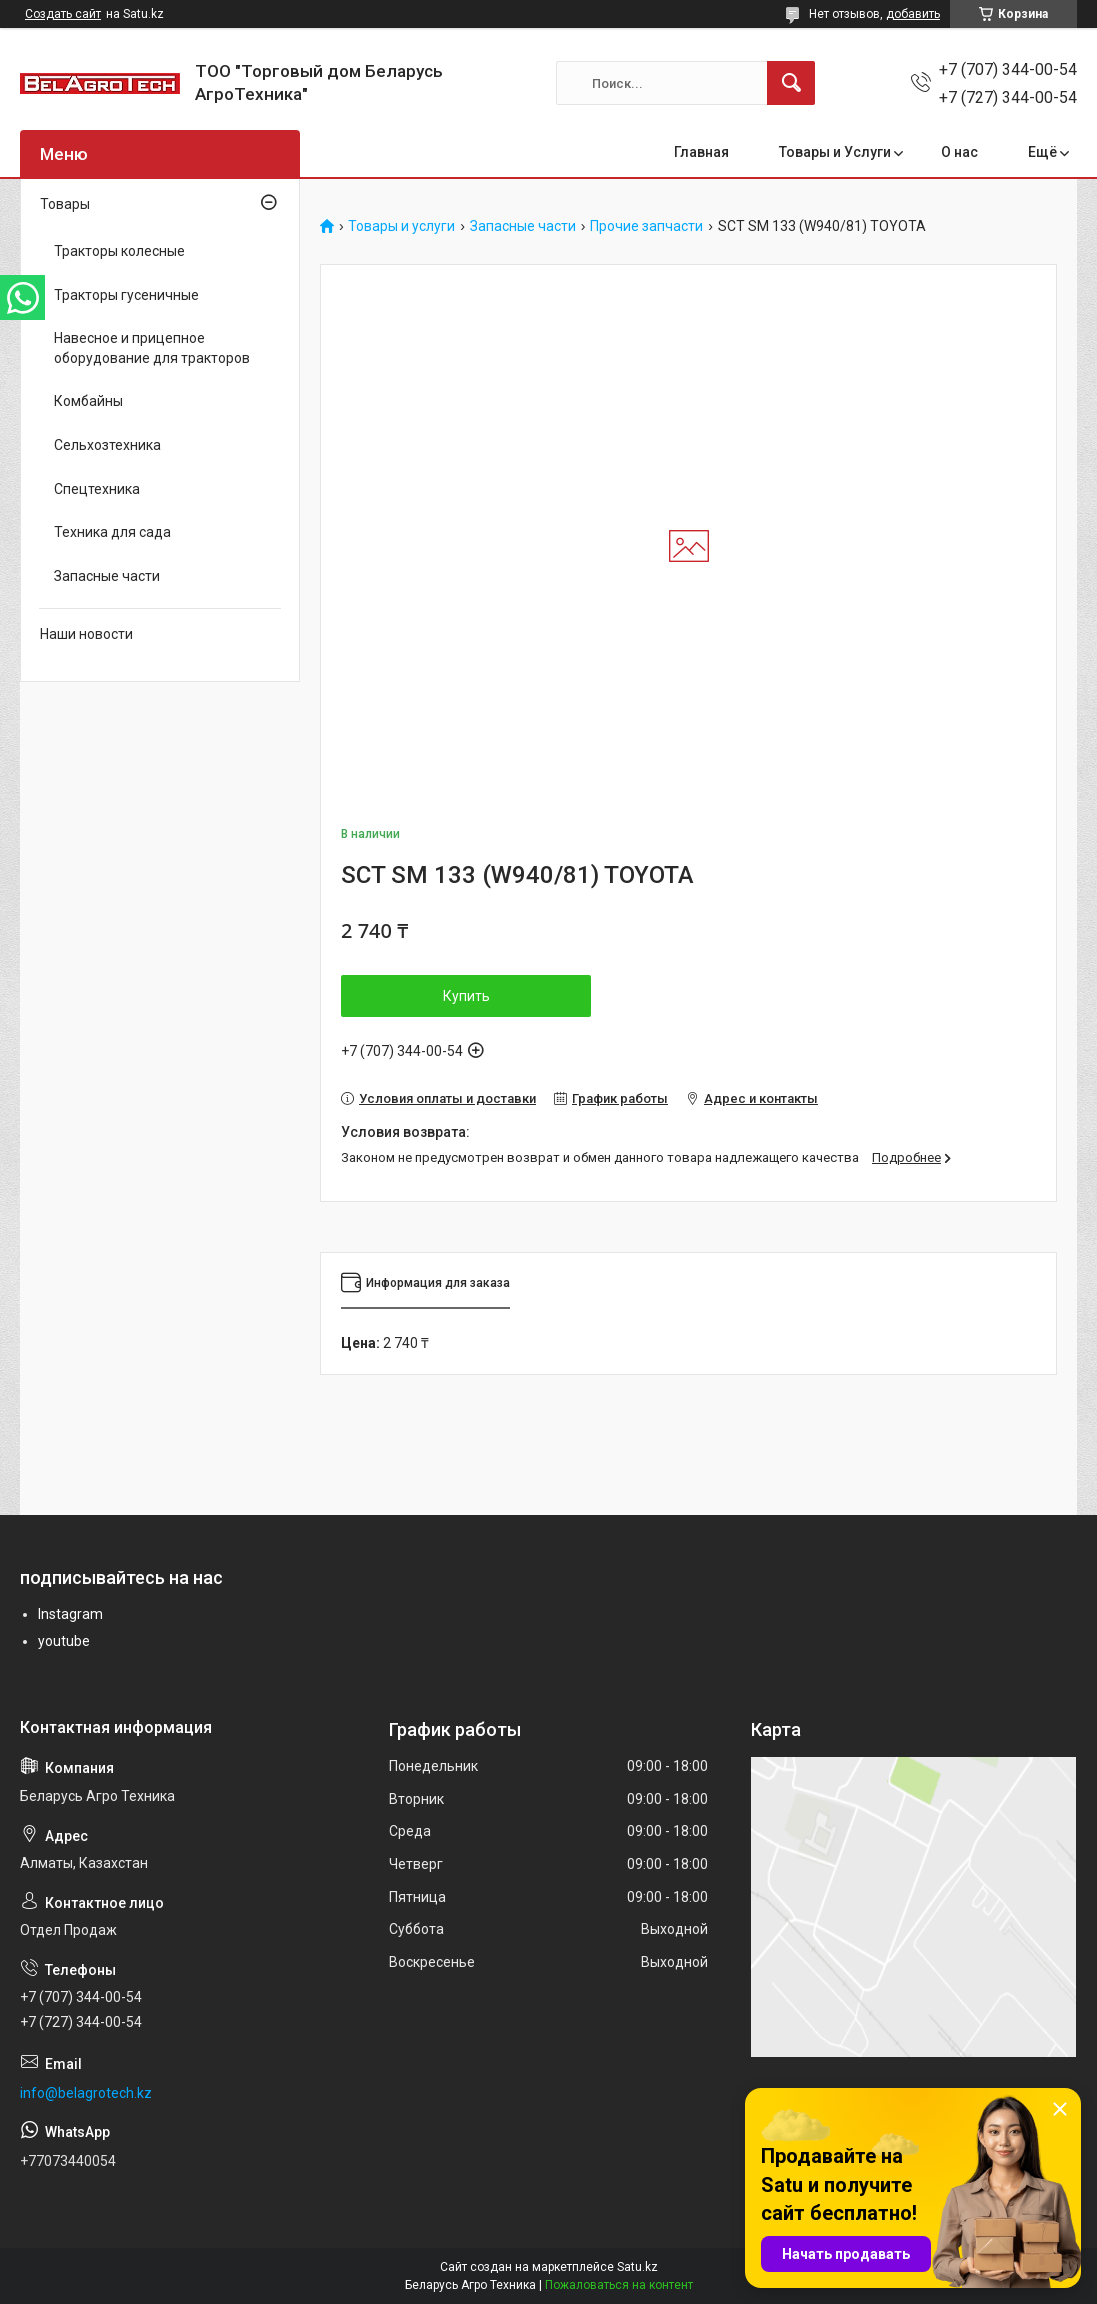  I want to click on Товары и услуги, so click(401, 226).